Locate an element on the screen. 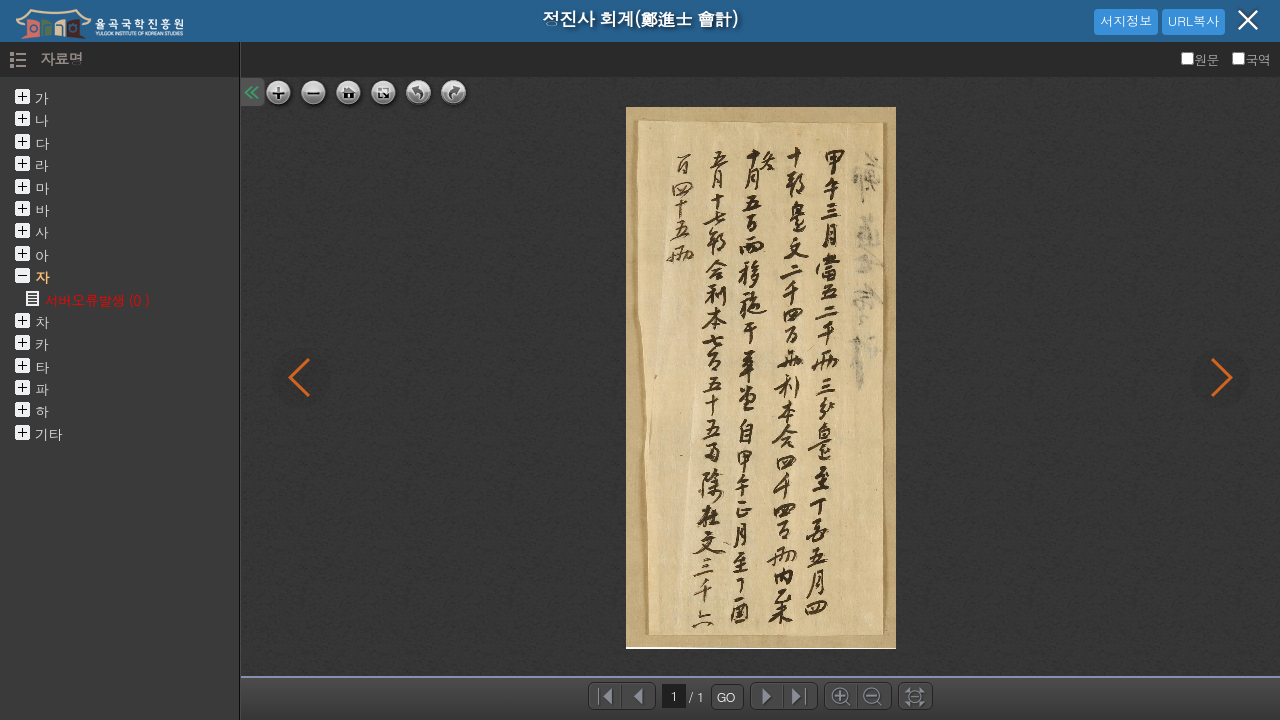 Image resolution: width=1280 pixels, height=720 pixels. GO is located at coordinates (726, 696).